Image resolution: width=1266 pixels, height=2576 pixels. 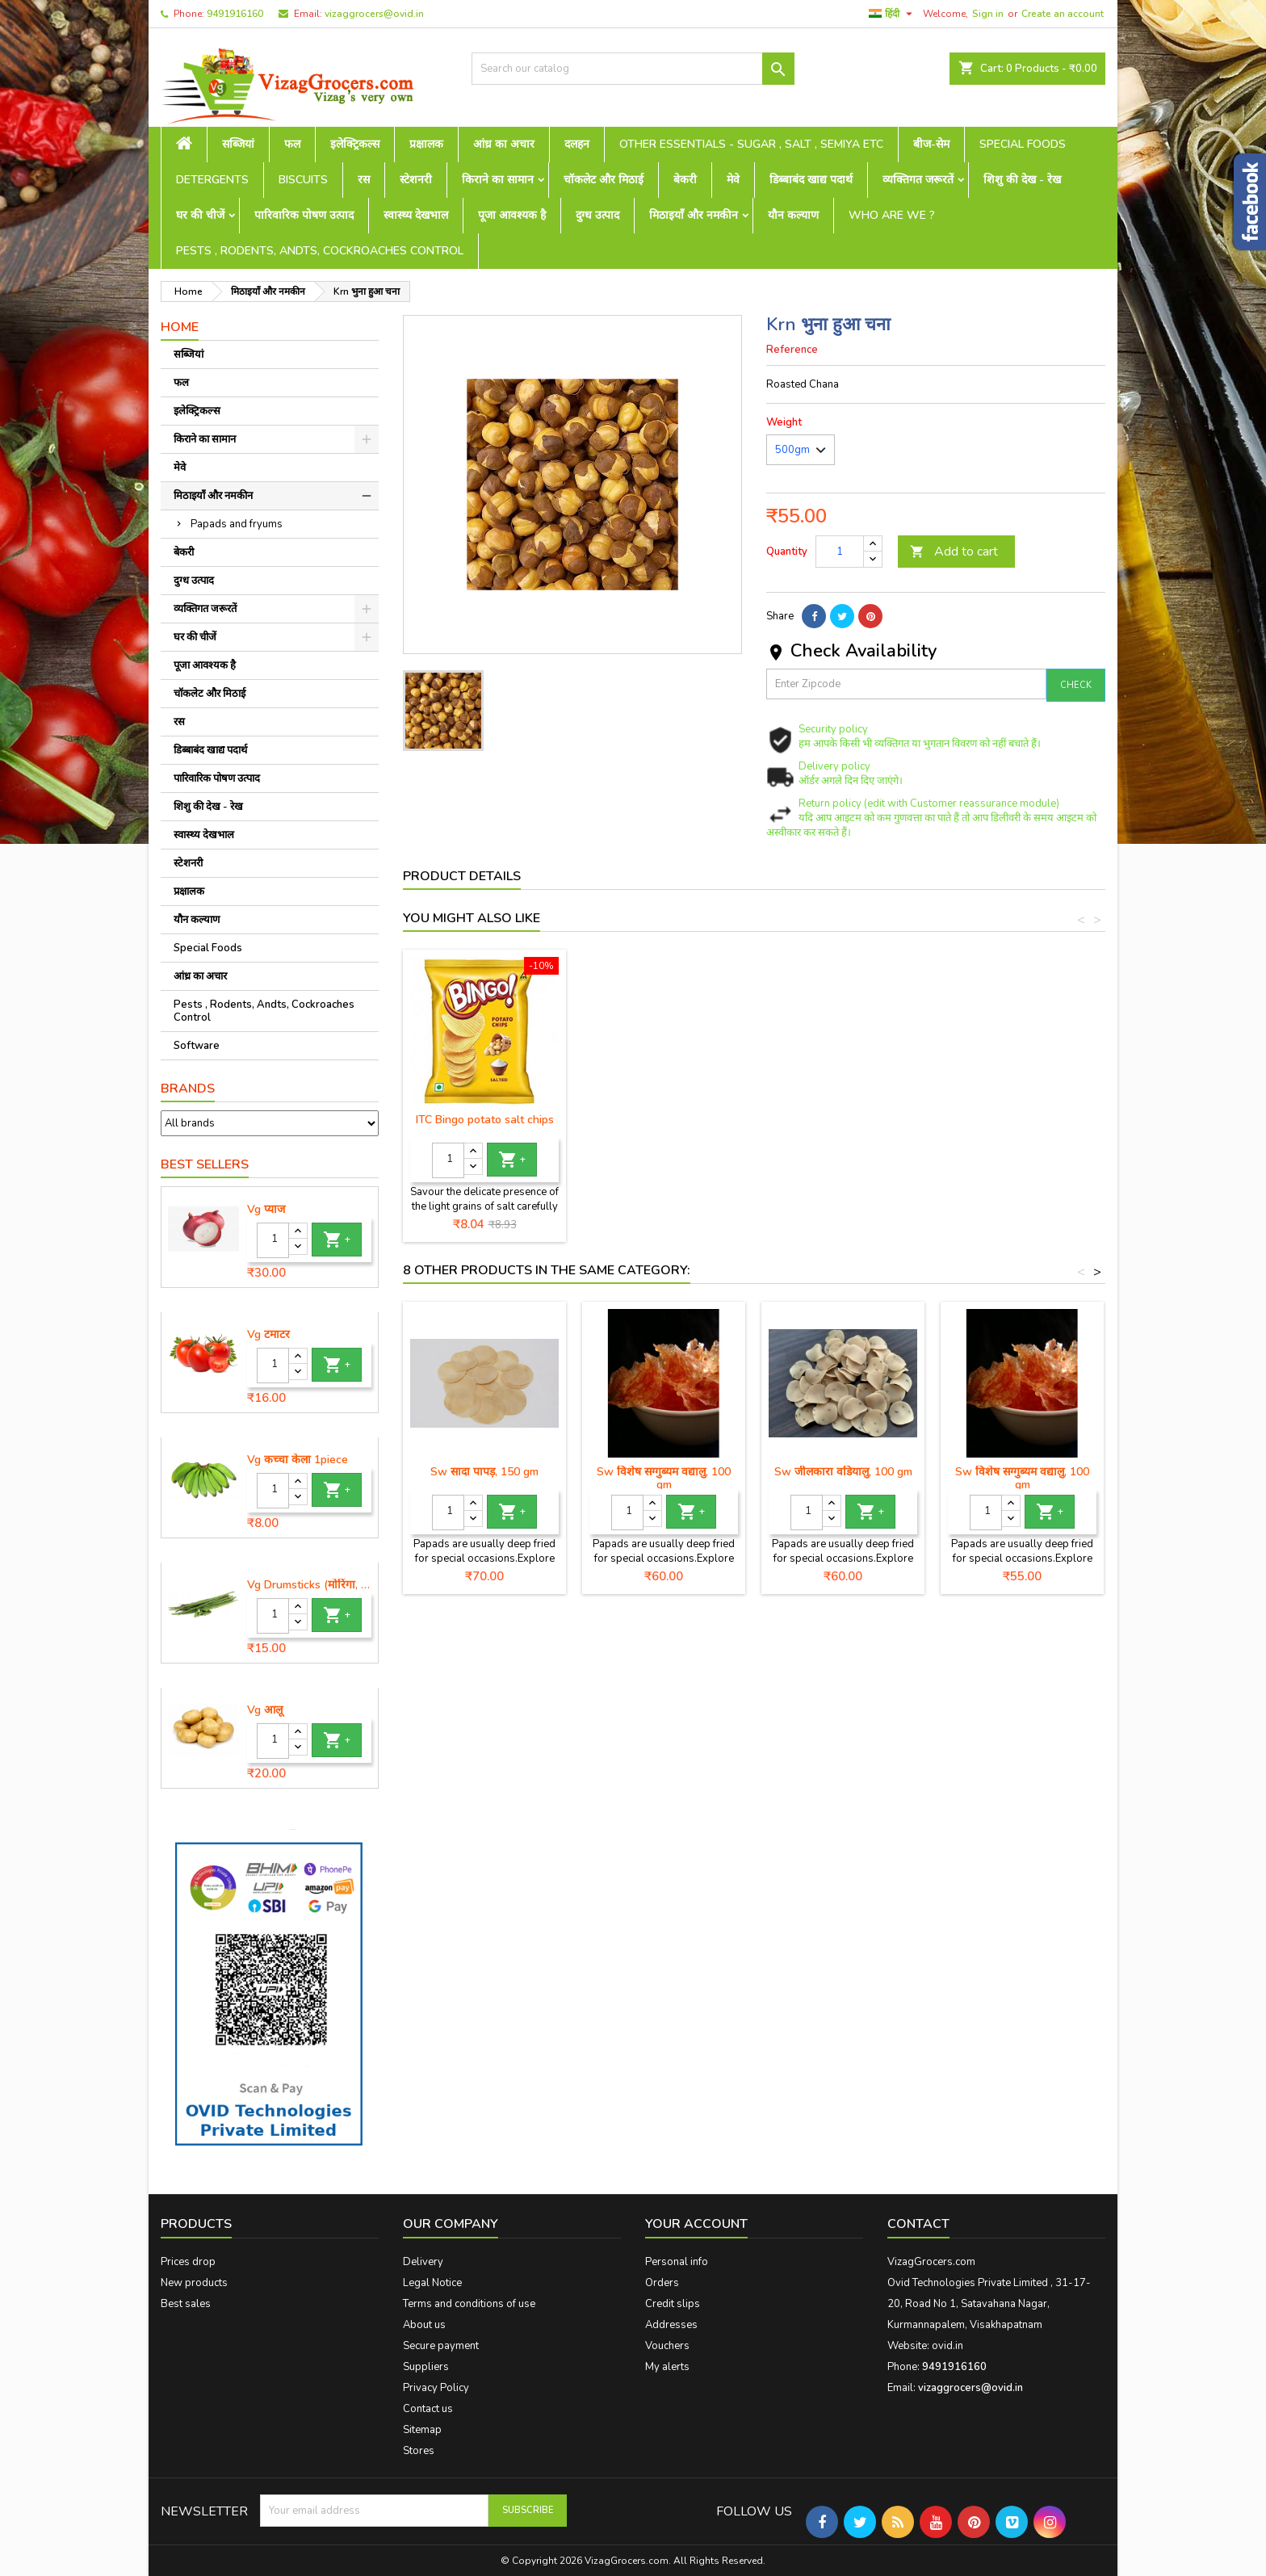 What do you see at coordinates (424, 2325) in the screenshot?
I see `About us` at bounding box center [424, 2325].